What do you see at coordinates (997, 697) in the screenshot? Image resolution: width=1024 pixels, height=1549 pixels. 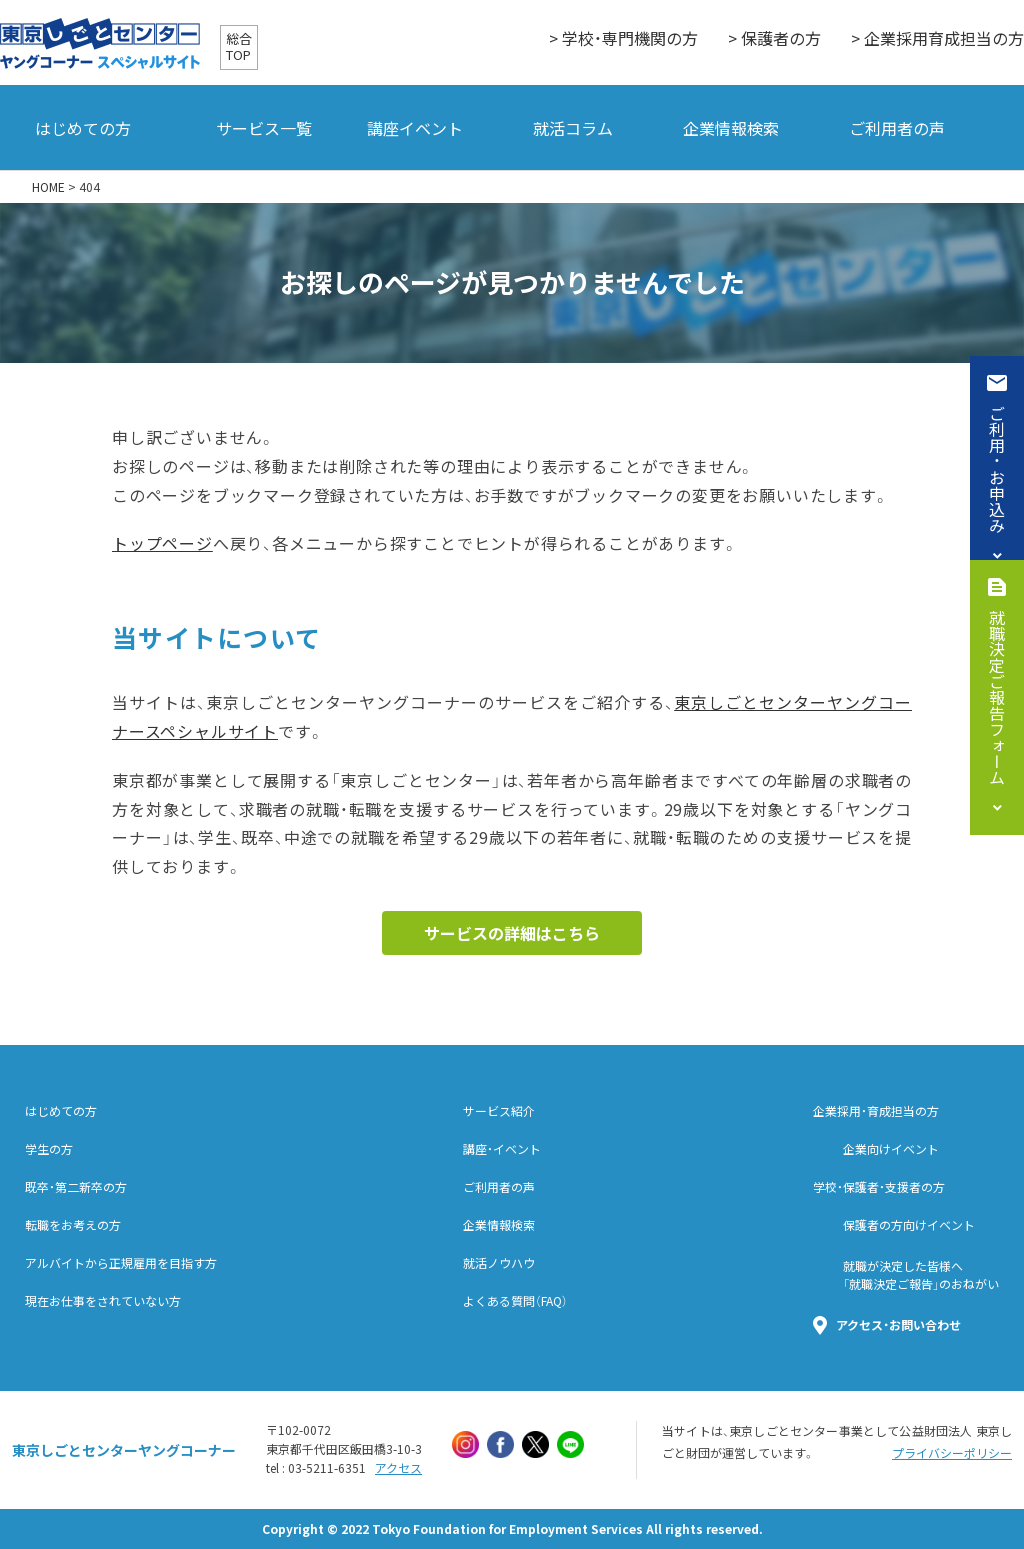 I see `就職決定ご報告フォーム` at bounding box center [997, 697].